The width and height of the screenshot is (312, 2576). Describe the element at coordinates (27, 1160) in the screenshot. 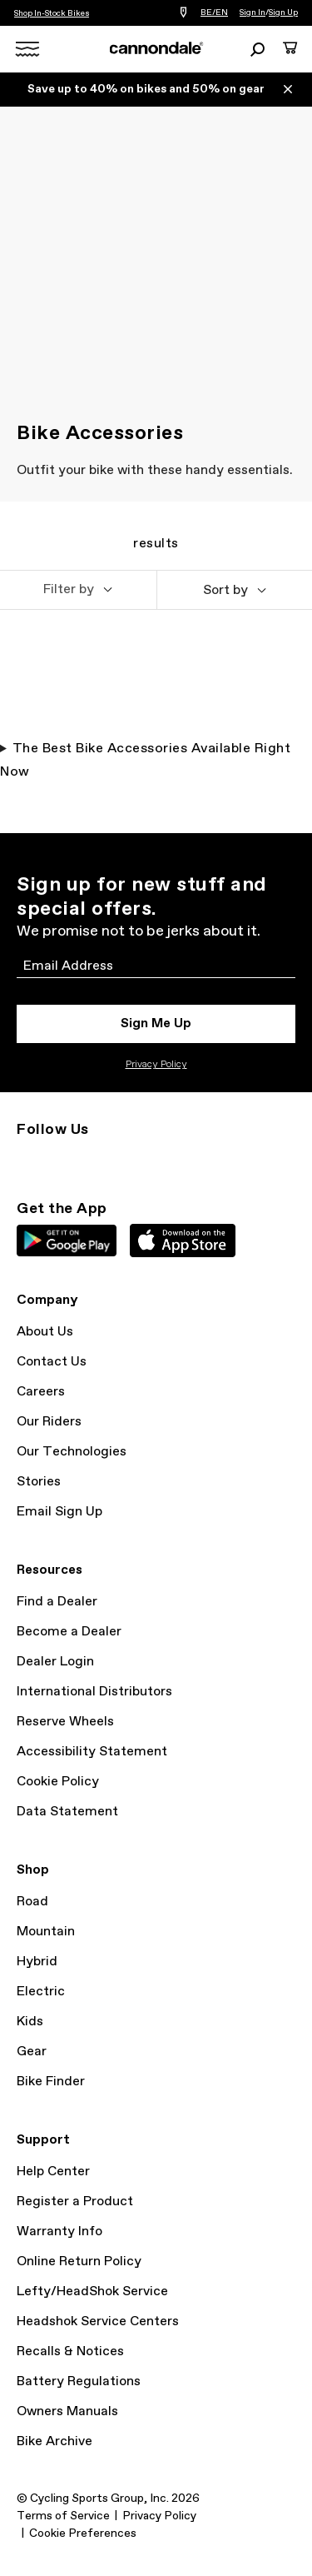

I see `Instagram` at that location.